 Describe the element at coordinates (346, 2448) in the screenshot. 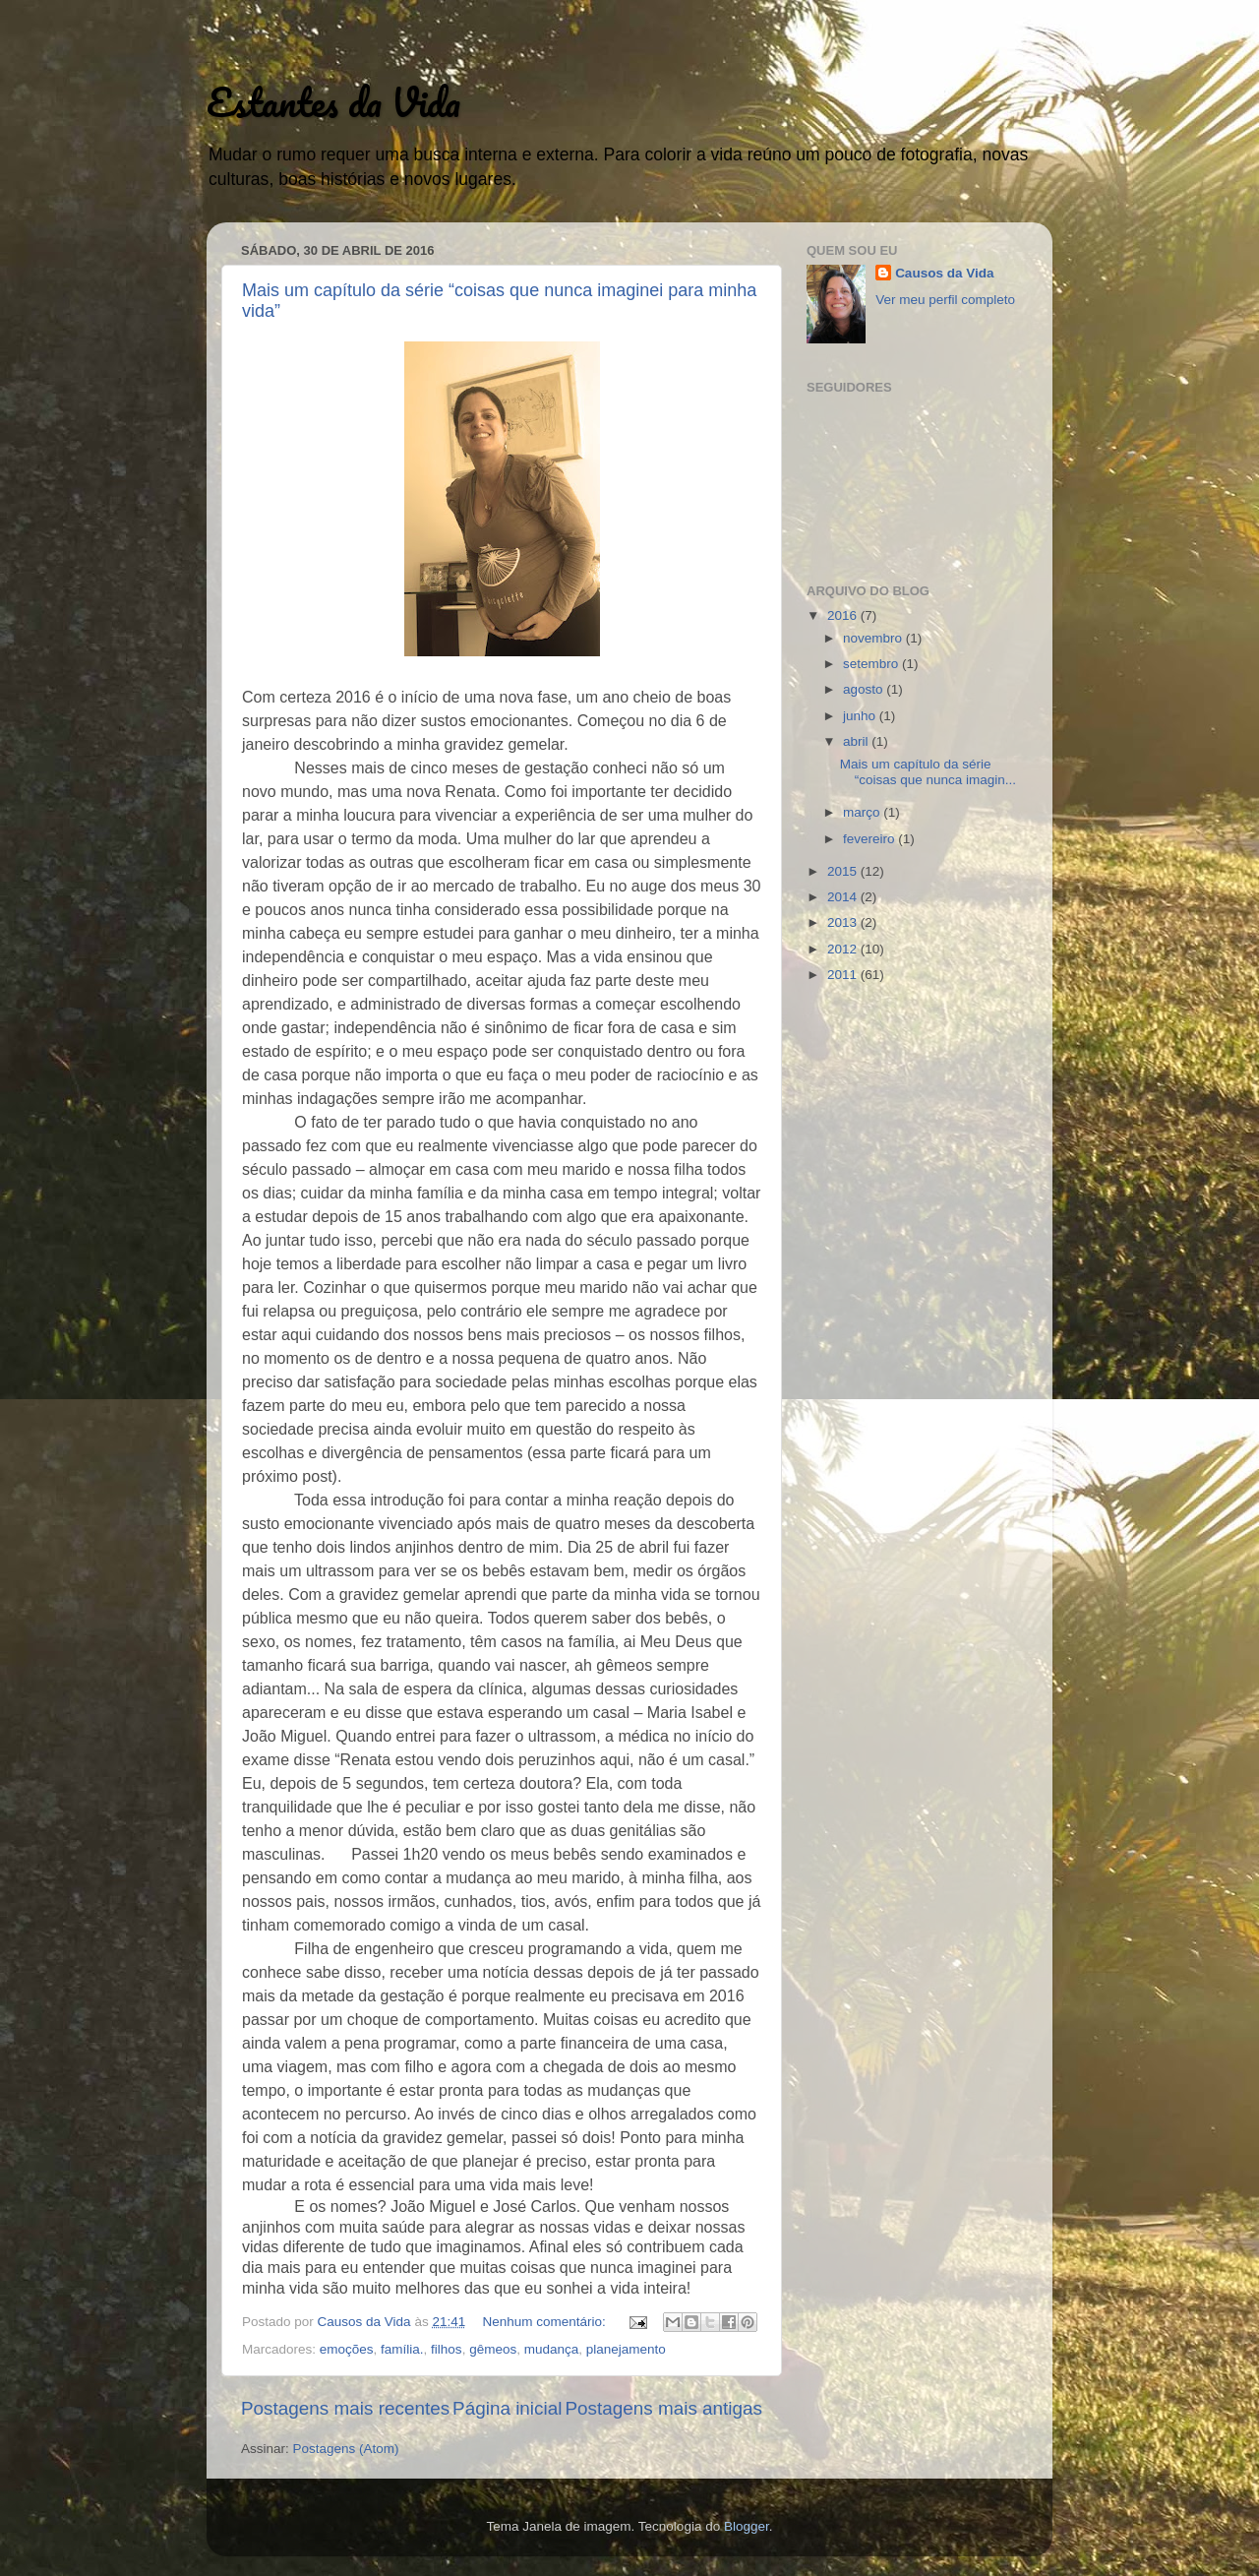

I see `Postagens (Atom)` at that location.